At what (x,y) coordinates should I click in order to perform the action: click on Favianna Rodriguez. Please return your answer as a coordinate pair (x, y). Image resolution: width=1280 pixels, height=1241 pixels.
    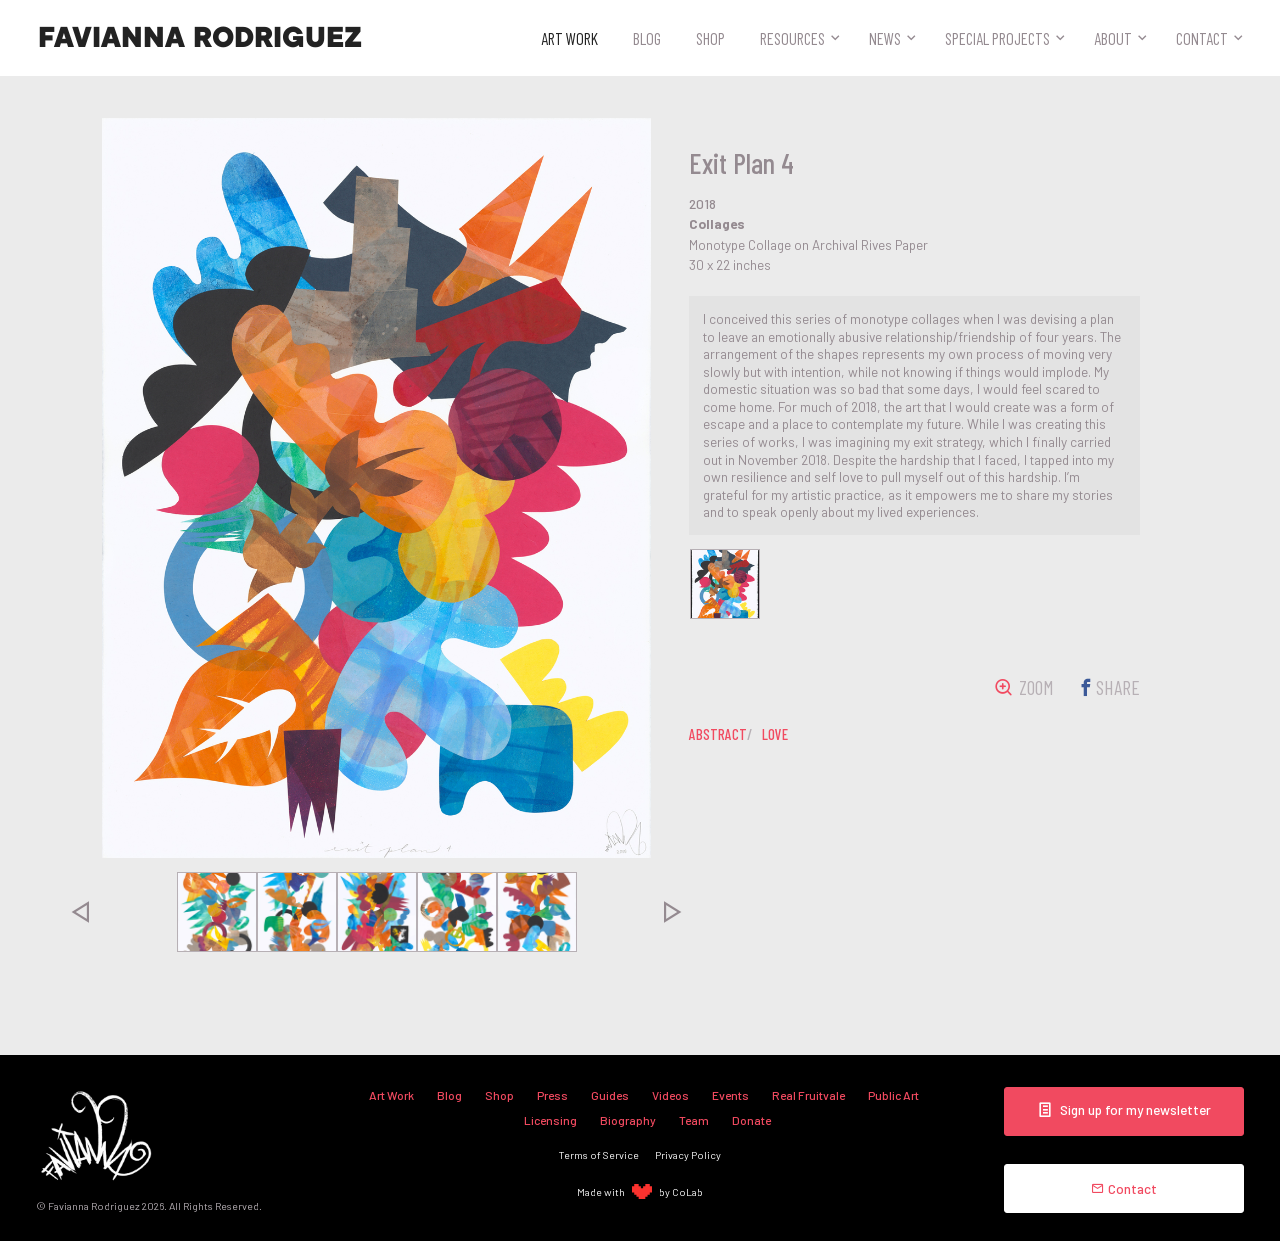
    Looking at the image, I should click on (200, 38).